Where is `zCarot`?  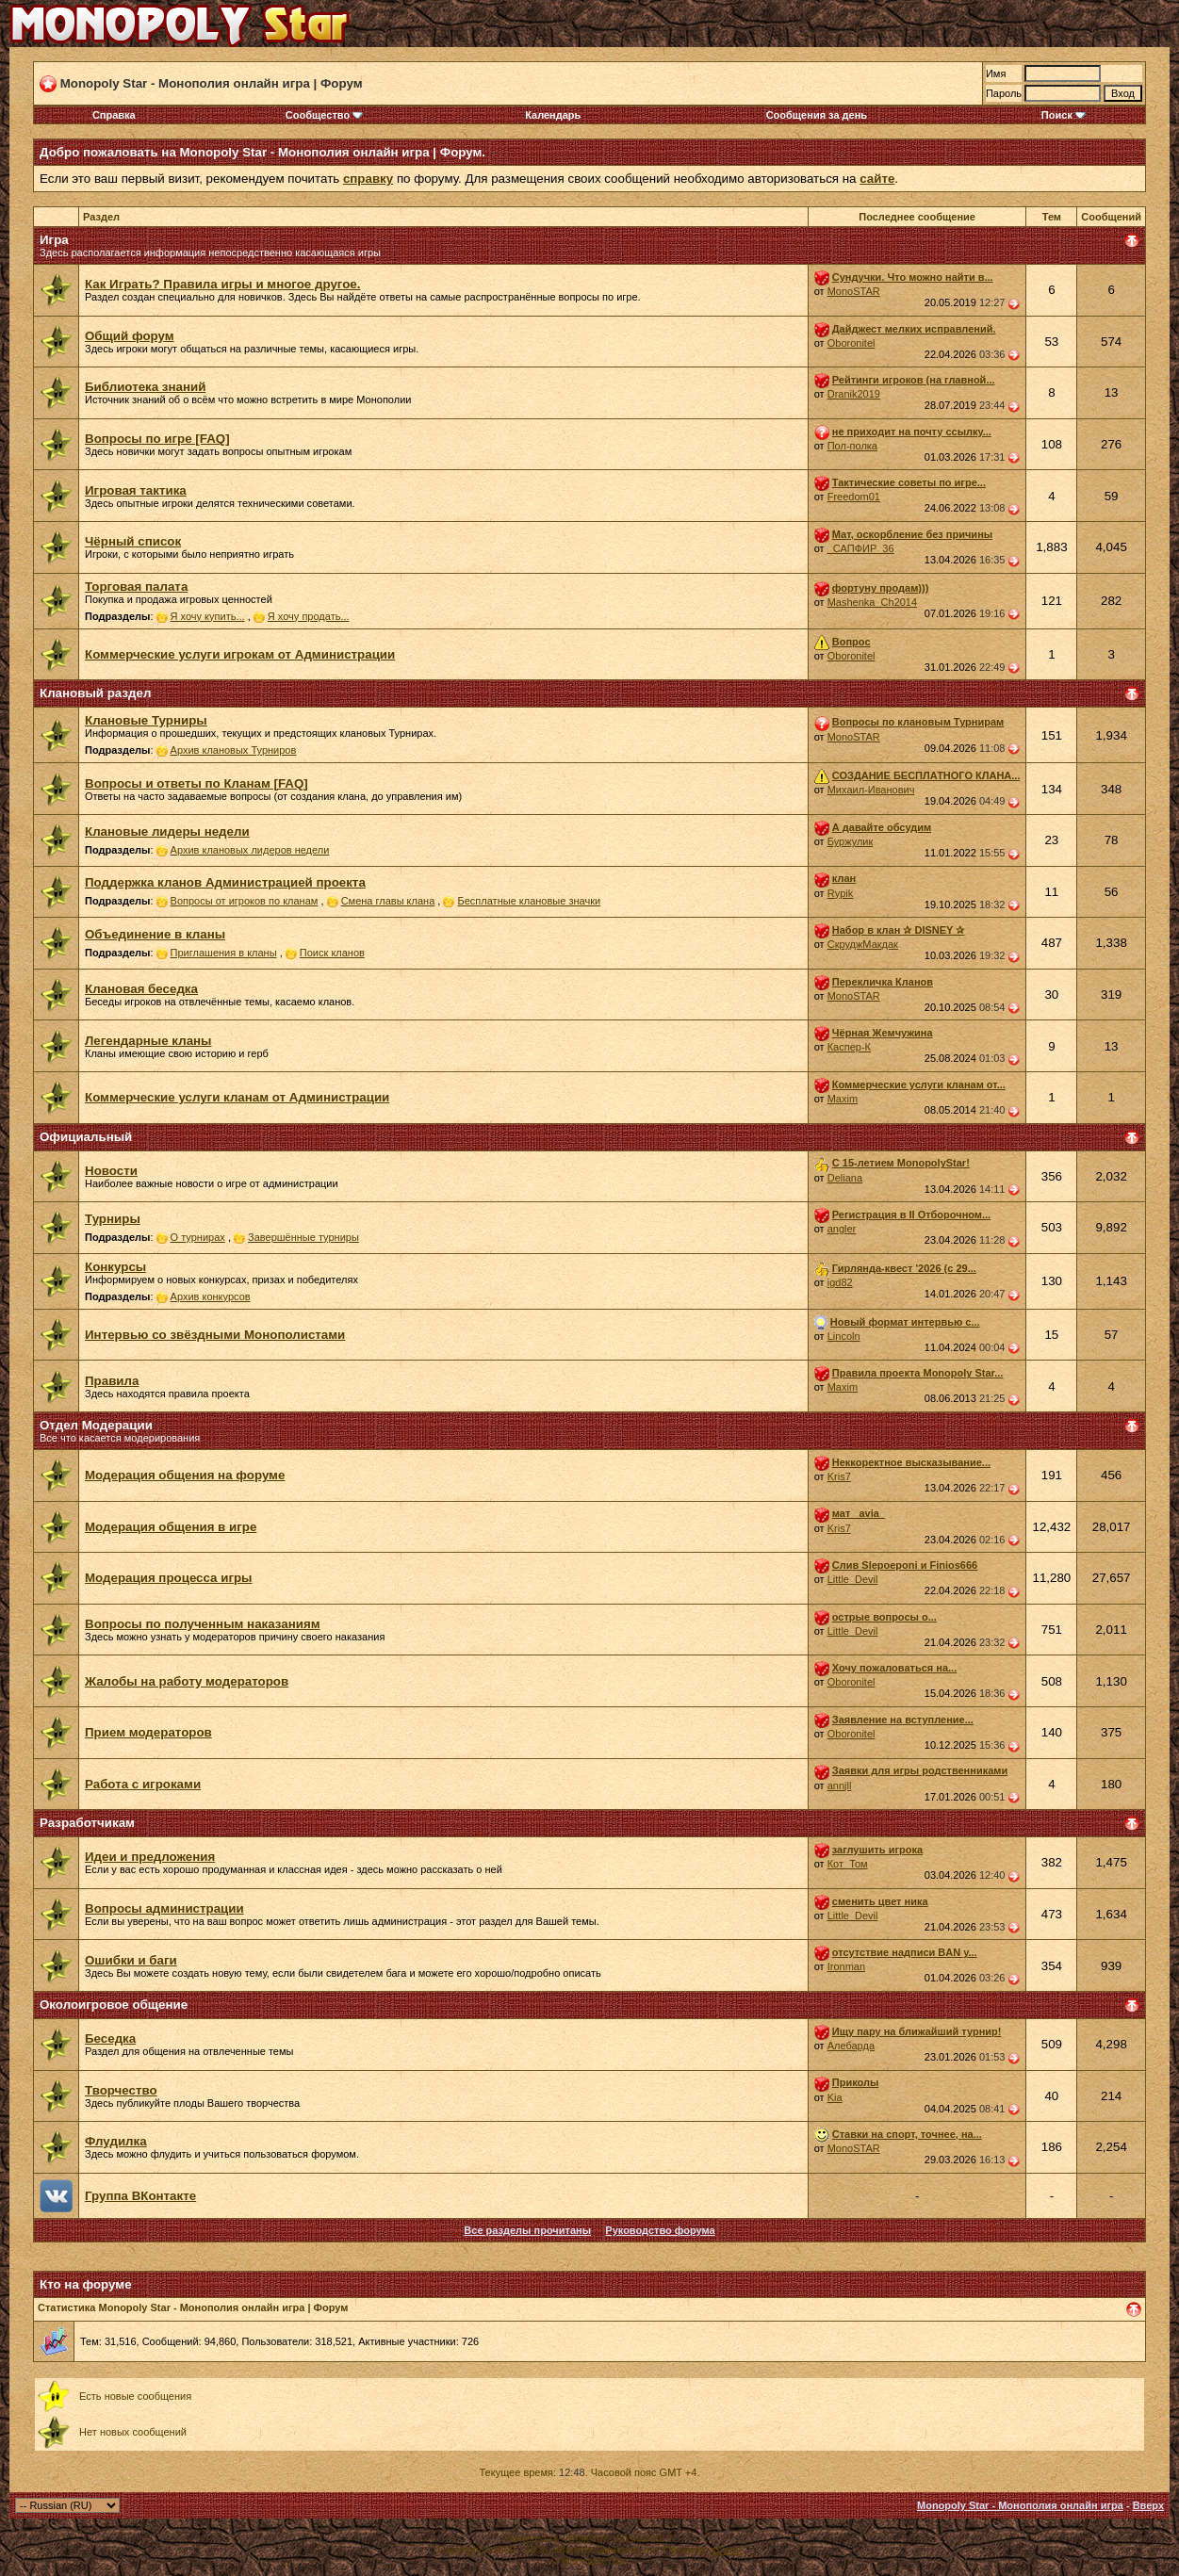 zCarot is located at coordinates (726, 2549).